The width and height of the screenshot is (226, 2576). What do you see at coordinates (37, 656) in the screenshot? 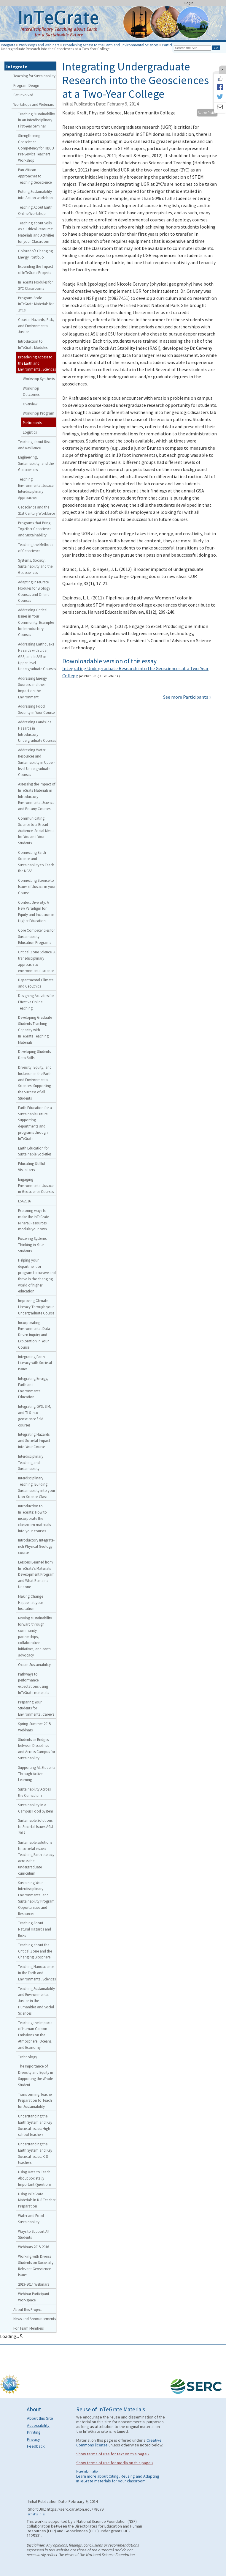
I see `Addressing Earthquake Hazards with Lidar, GPS, and InSAR in Upper-level Undergraduate Courses` at bounding box center [37, 656].